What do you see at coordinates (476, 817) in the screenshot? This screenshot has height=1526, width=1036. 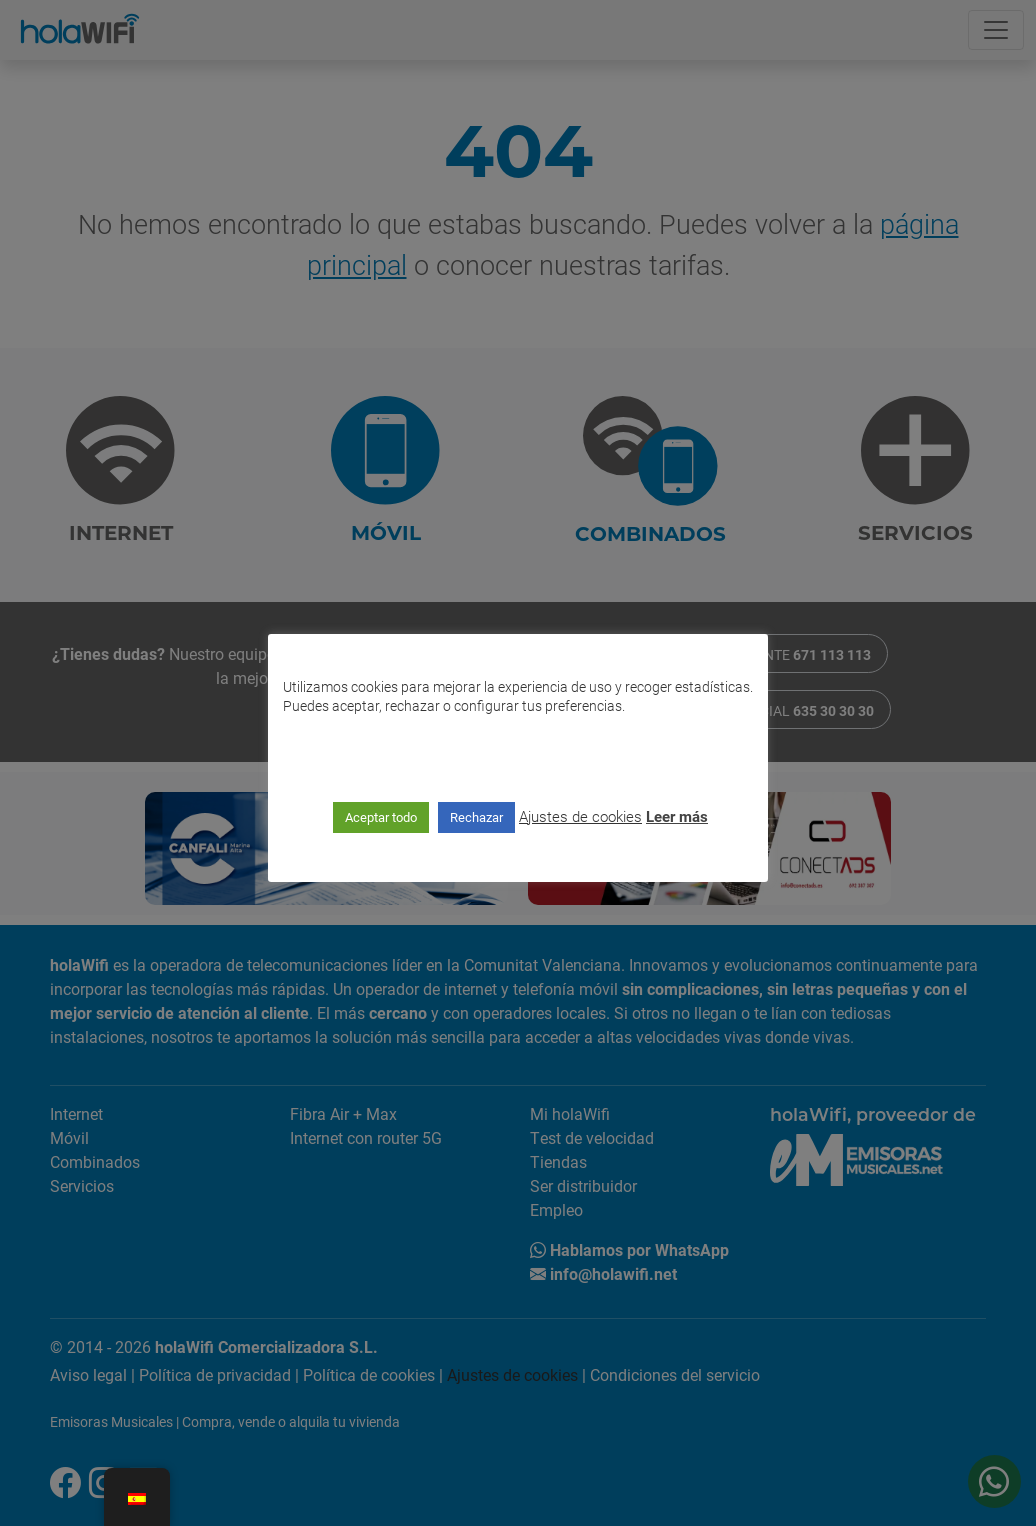 I see `Rechazar [button]` at bounding box center [476, 817].